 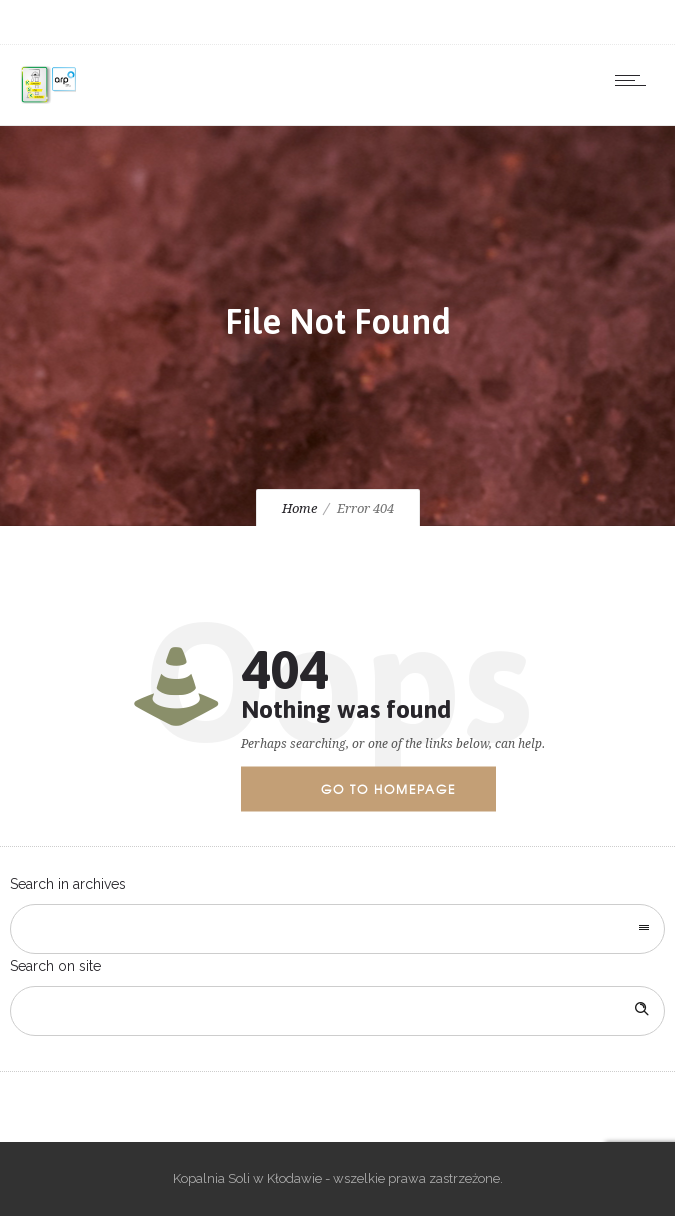 What do you see at coordinates (635, 80) in the screenshot?
I see `[Open mobile menu]` at bounding box center [635, 80].